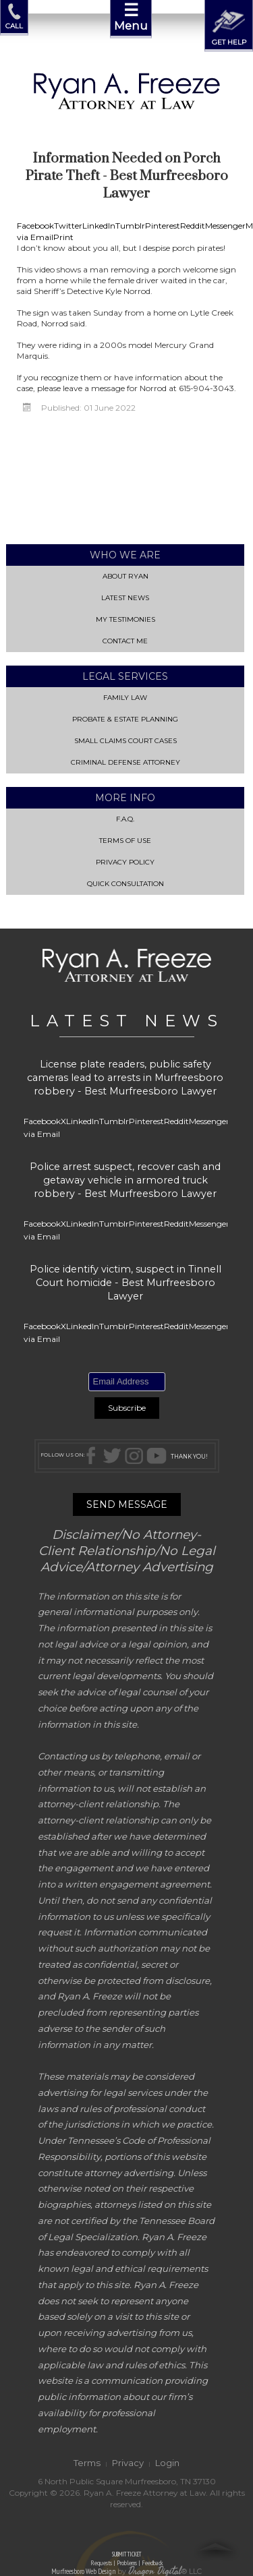 This screenshot has height=2576, width=253. What do you see at coordinates (126, 675) in the screenshot?
I see `Legal Services` at bounding box center [126, 675].